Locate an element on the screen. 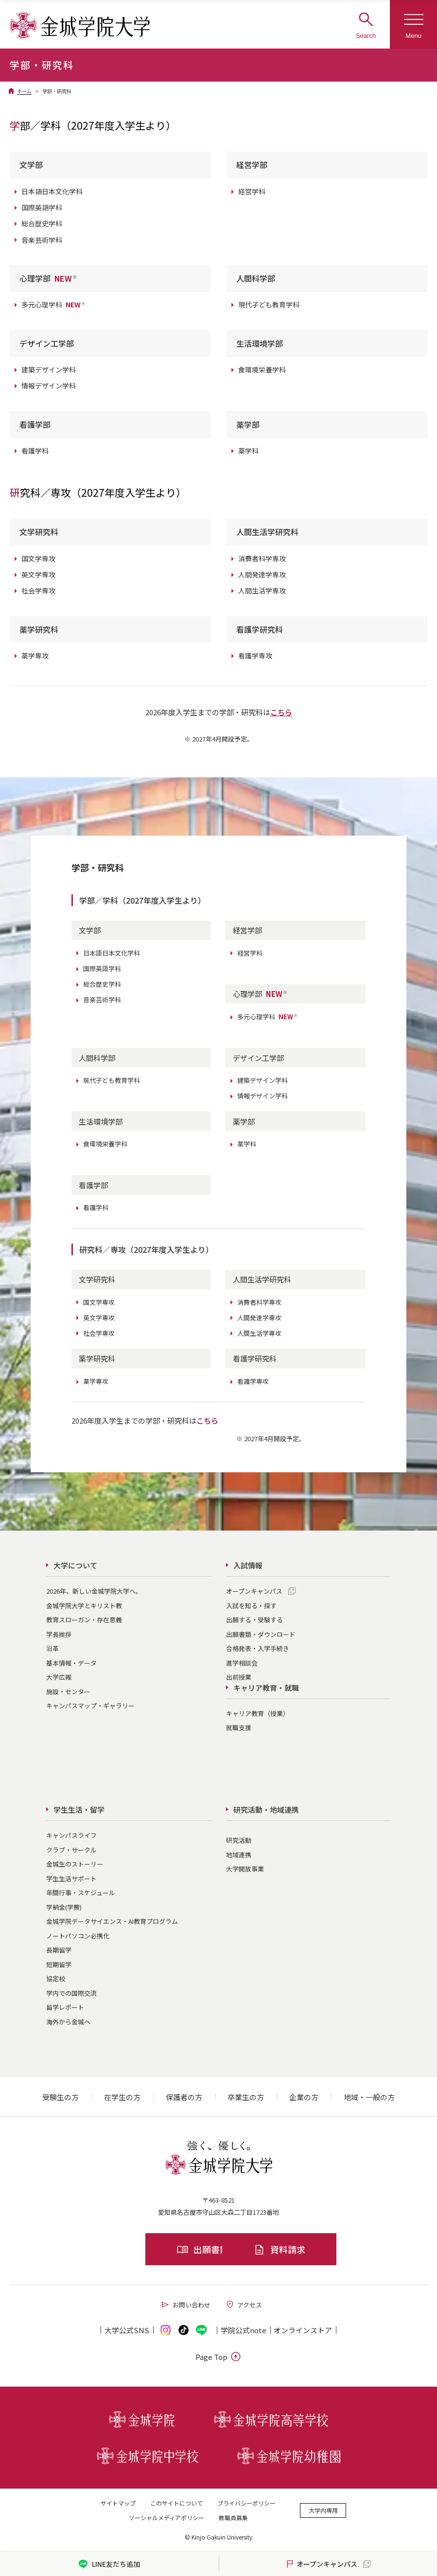 This screenshot has width=437, height=2576. 留学レポート is located at coordinates (65, 2007).